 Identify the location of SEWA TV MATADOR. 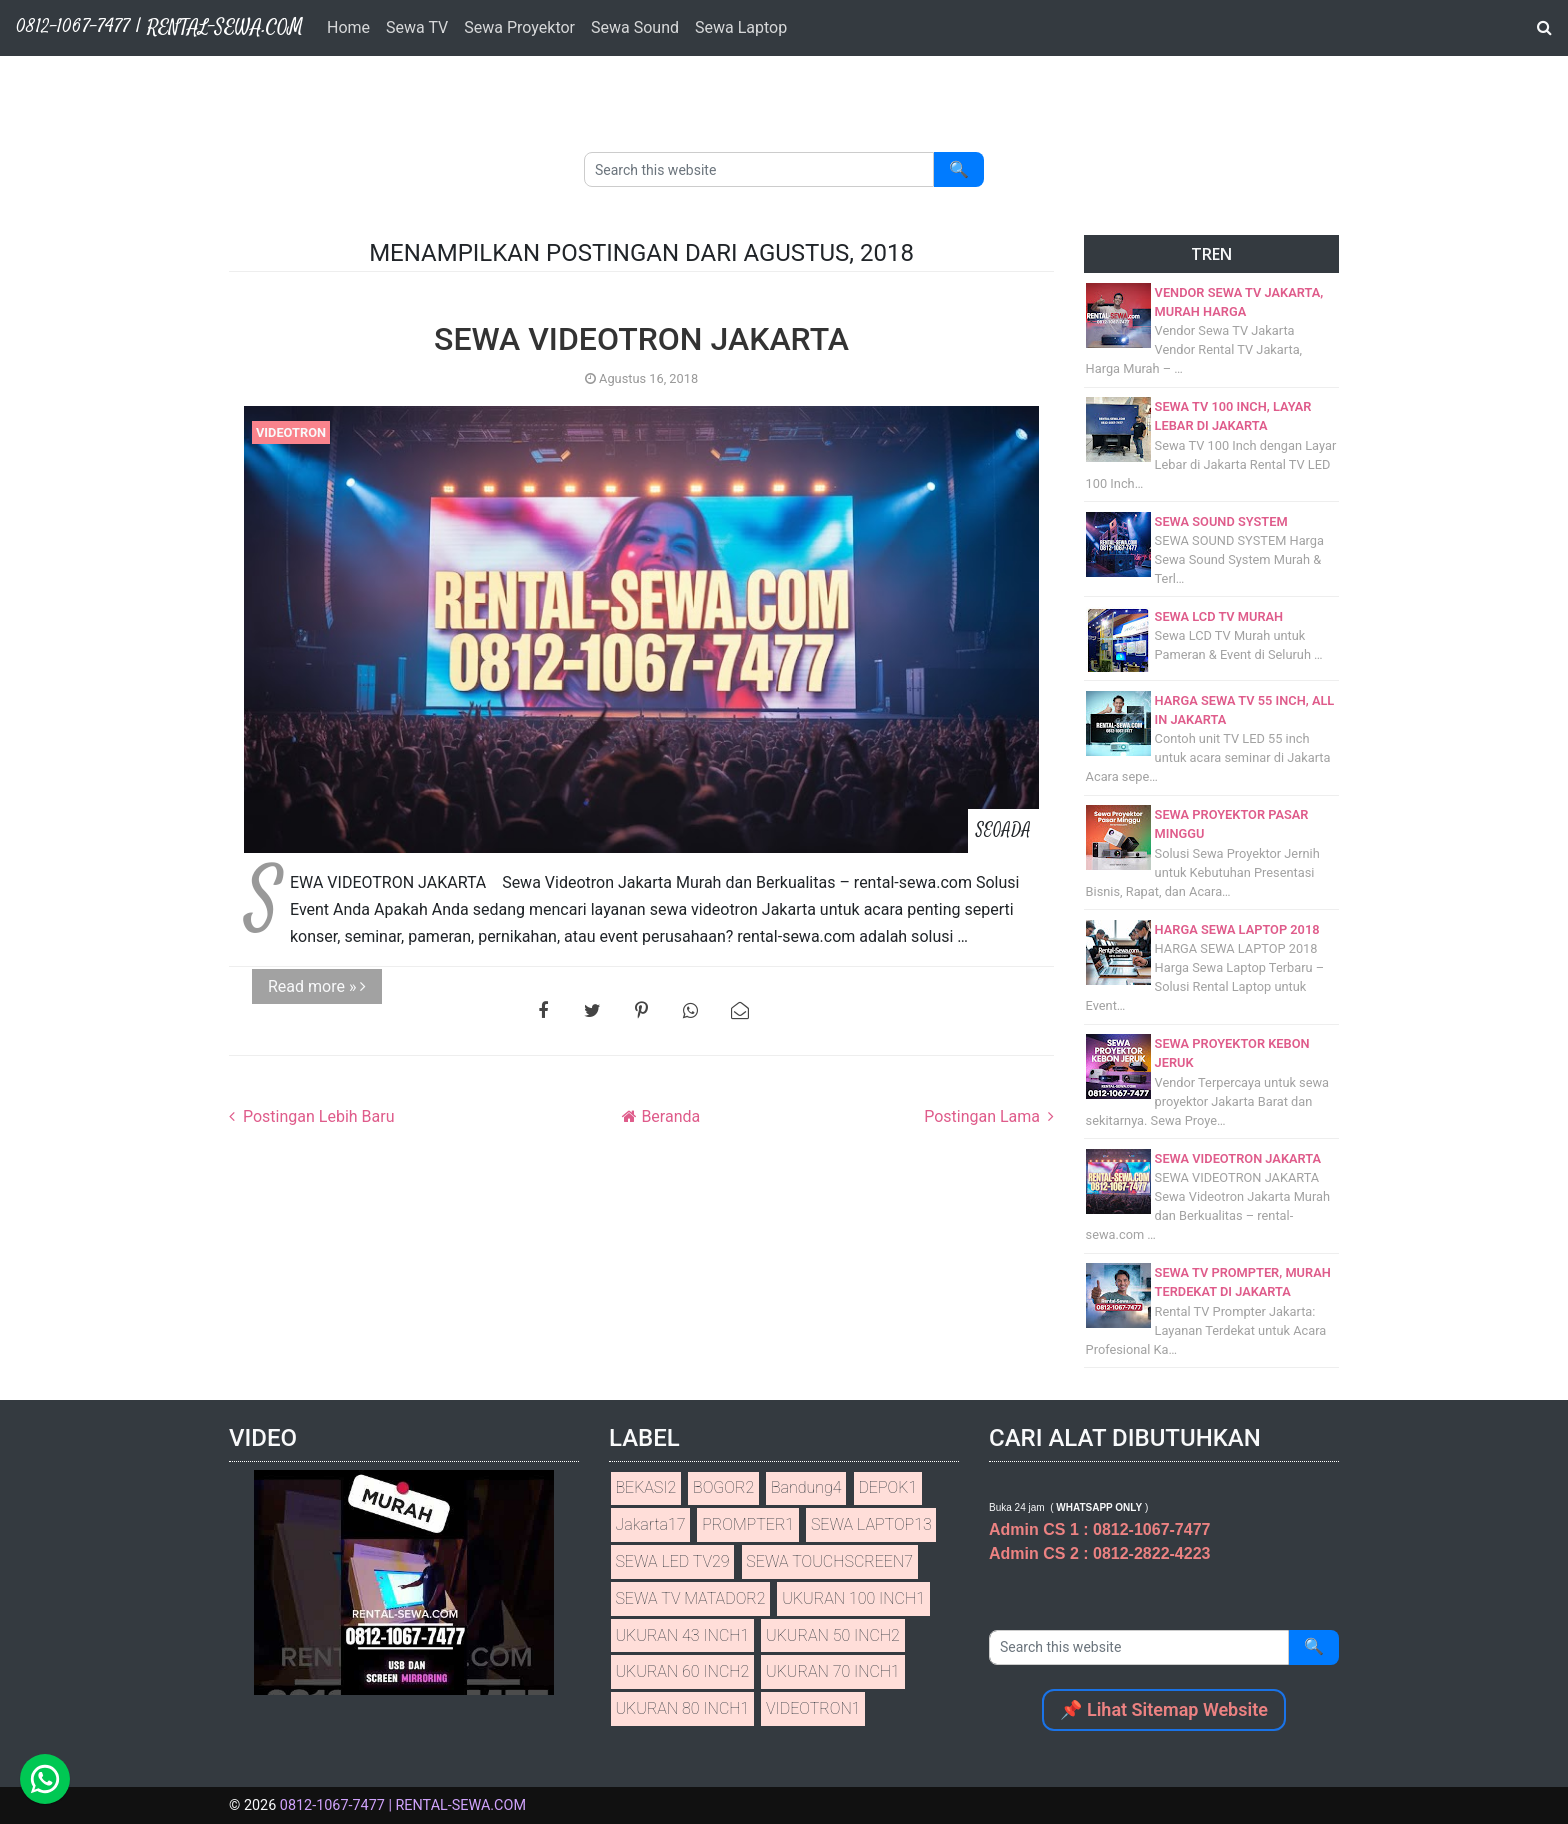
(690, 1598).